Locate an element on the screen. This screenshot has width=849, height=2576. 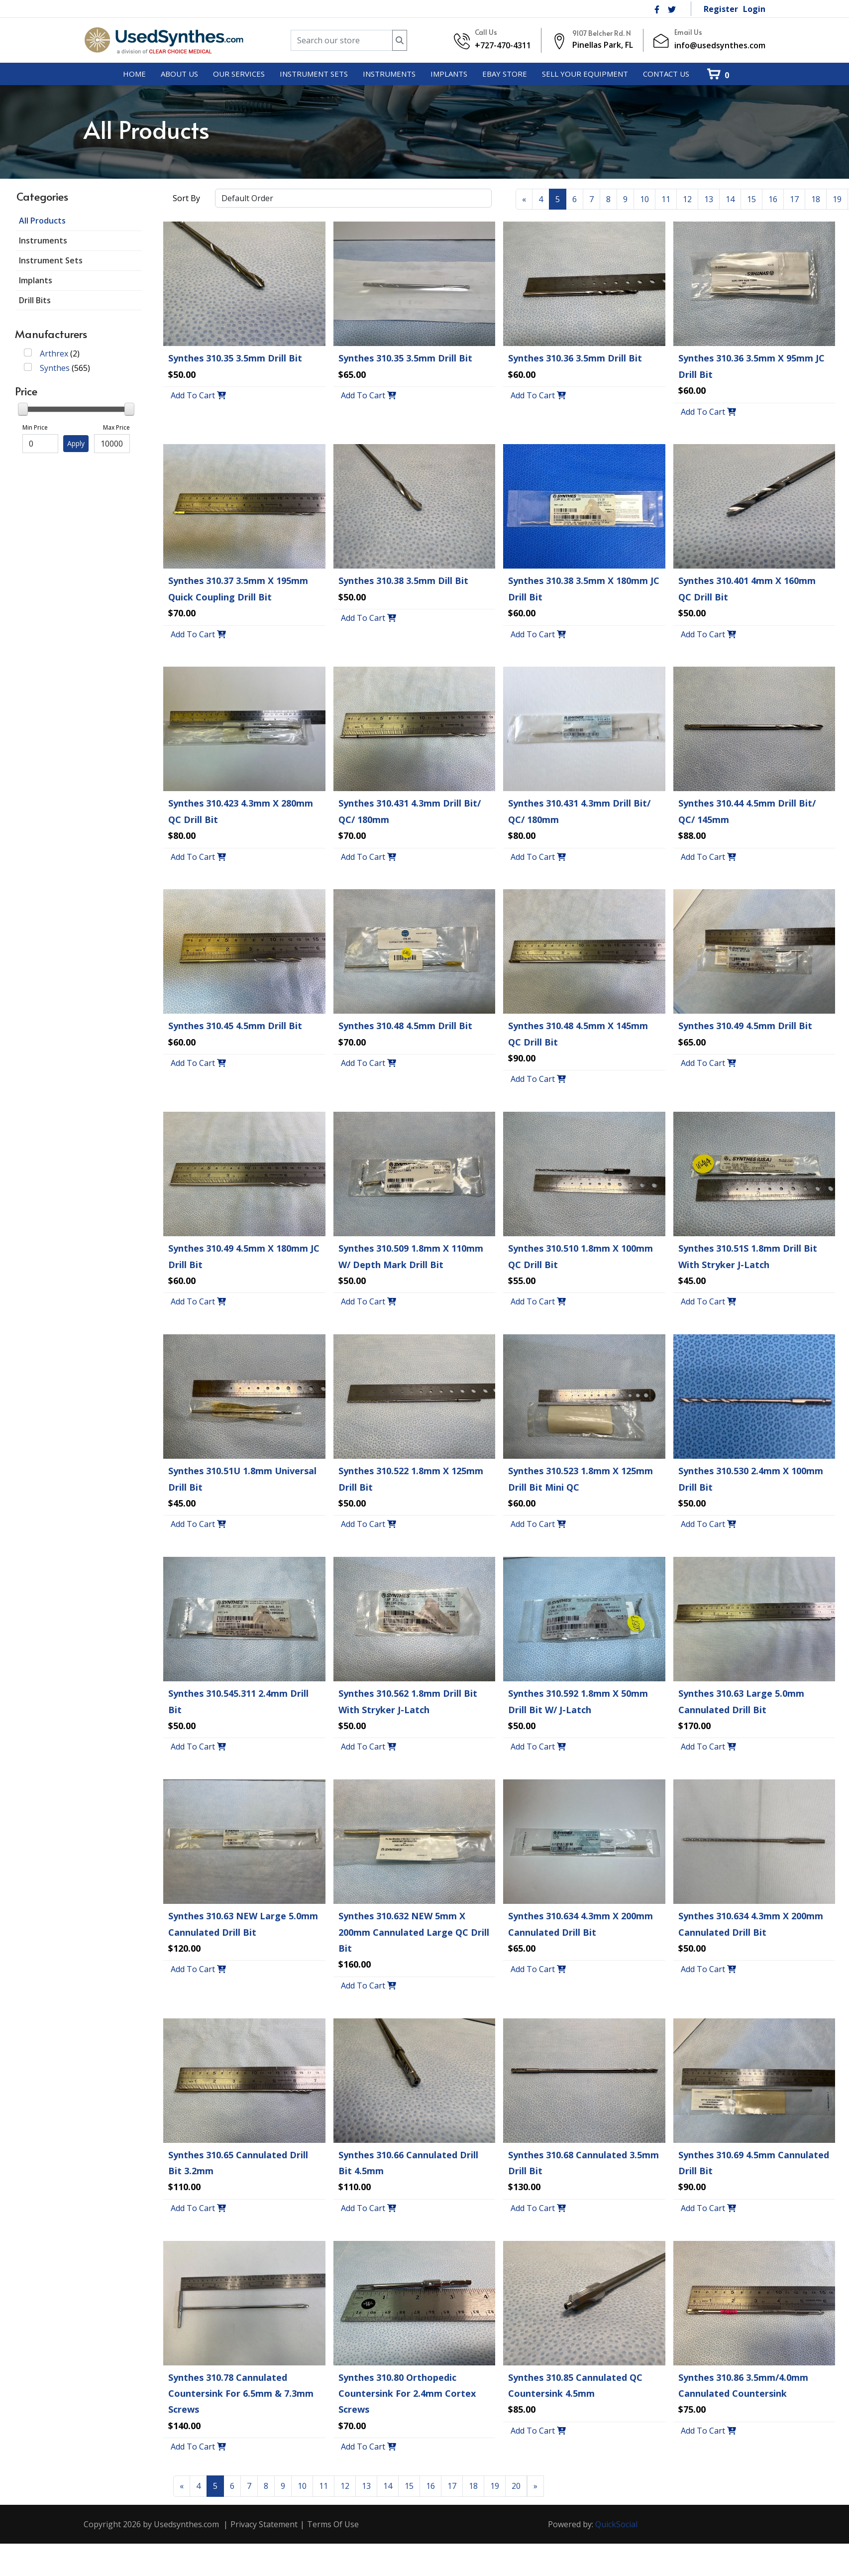
Login is located at coordinates (754, 8).